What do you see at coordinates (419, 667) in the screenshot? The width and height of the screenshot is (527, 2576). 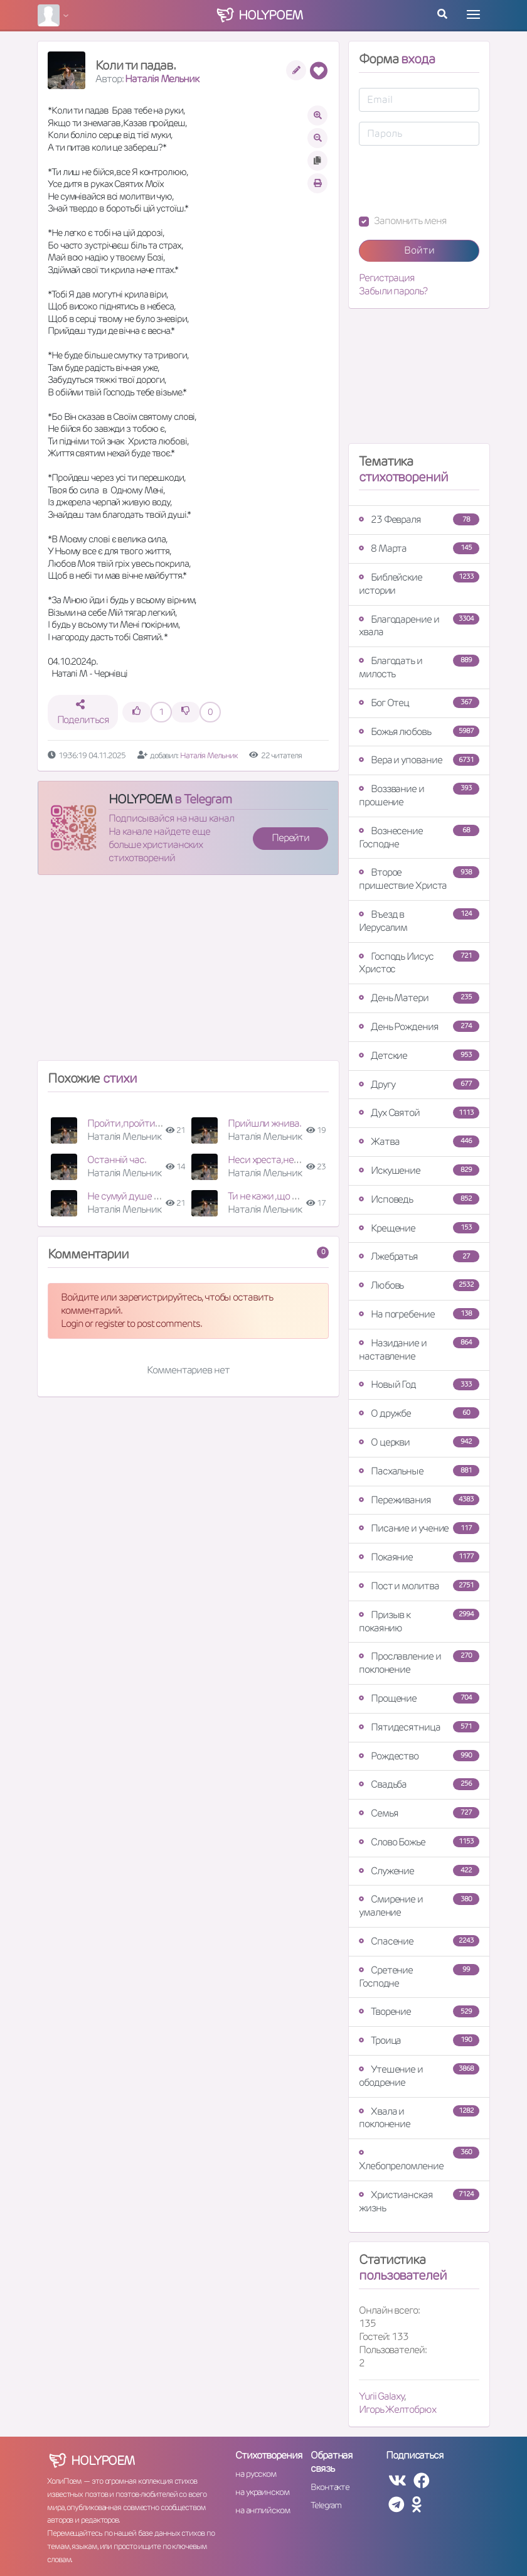 I see `Благодать и милость` at bounding box center [419, 667].